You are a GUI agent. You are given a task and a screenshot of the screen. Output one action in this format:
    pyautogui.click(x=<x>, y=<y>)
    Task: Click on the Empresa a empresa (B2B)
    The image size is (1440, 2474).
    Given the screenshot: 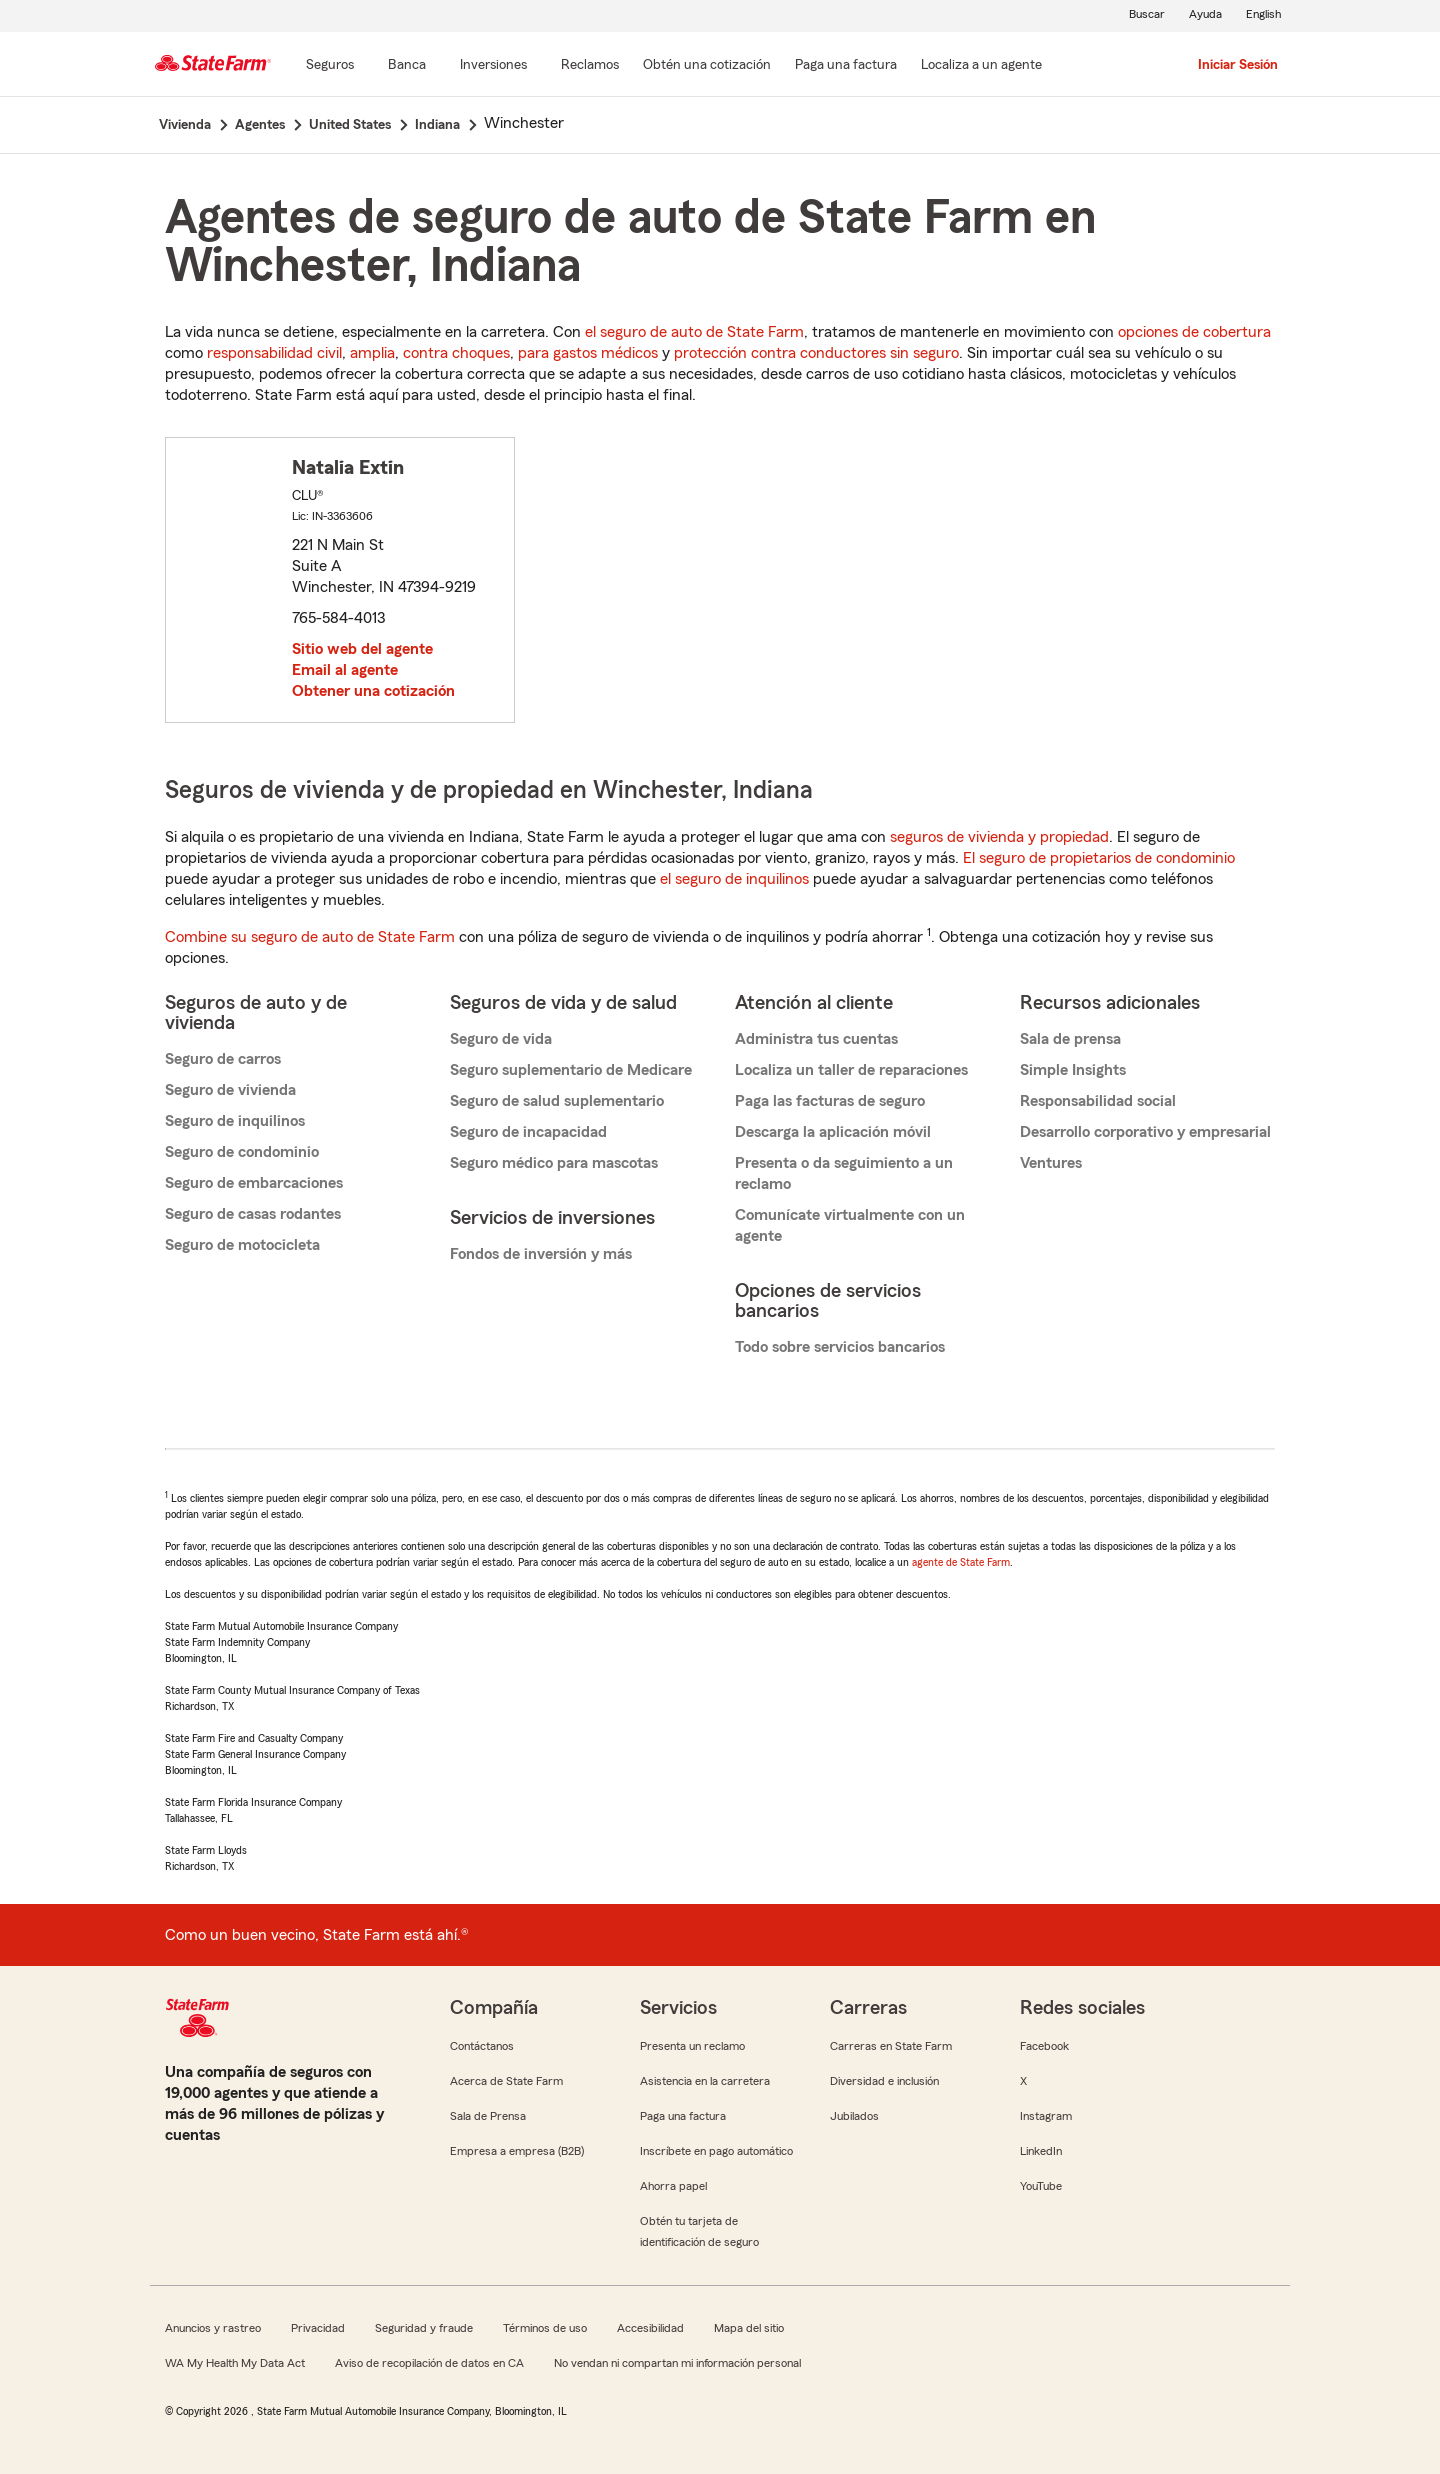 What is the action you would take?
    pyautogui.click(x=517, y=2151)
    